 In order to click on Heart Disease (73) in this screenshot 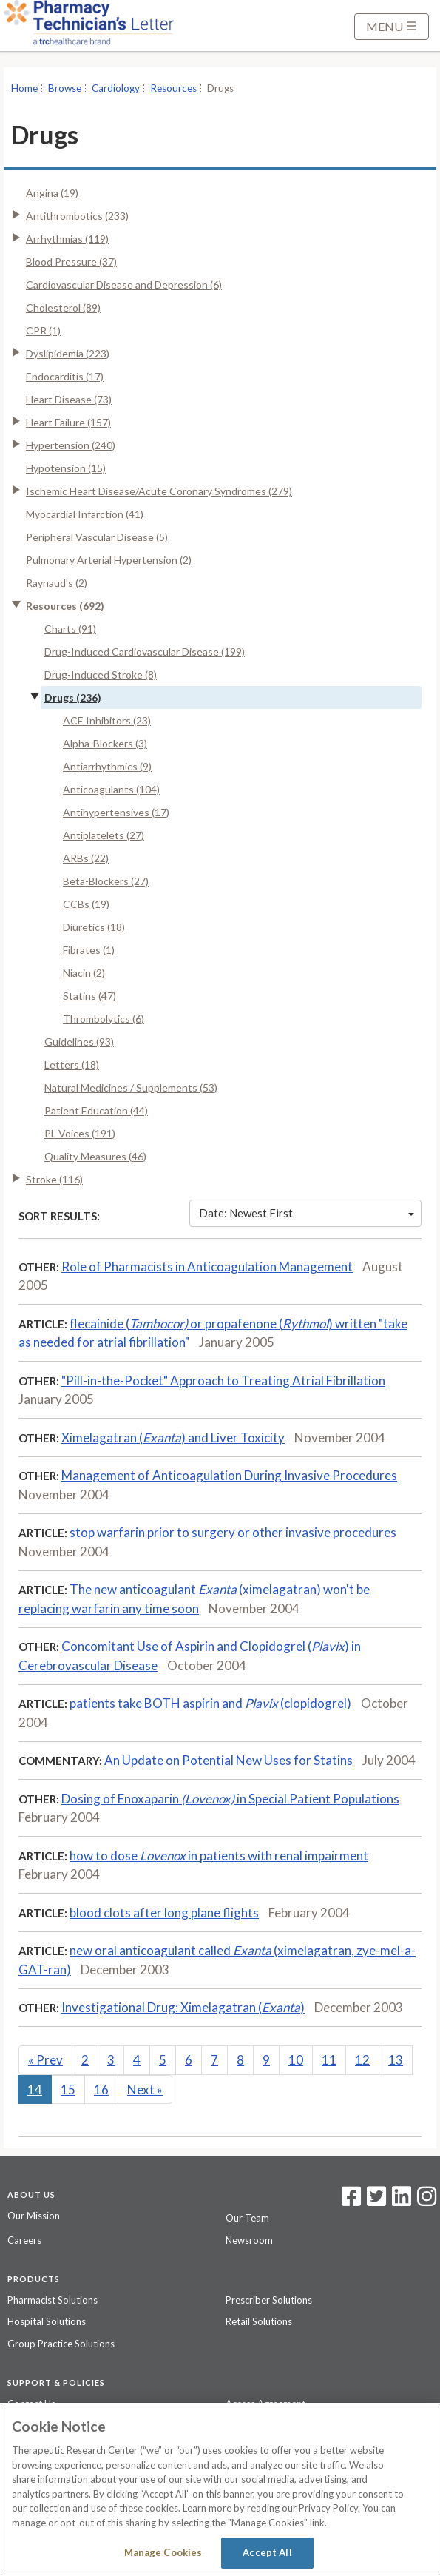, I will do `click(69, 399)`.